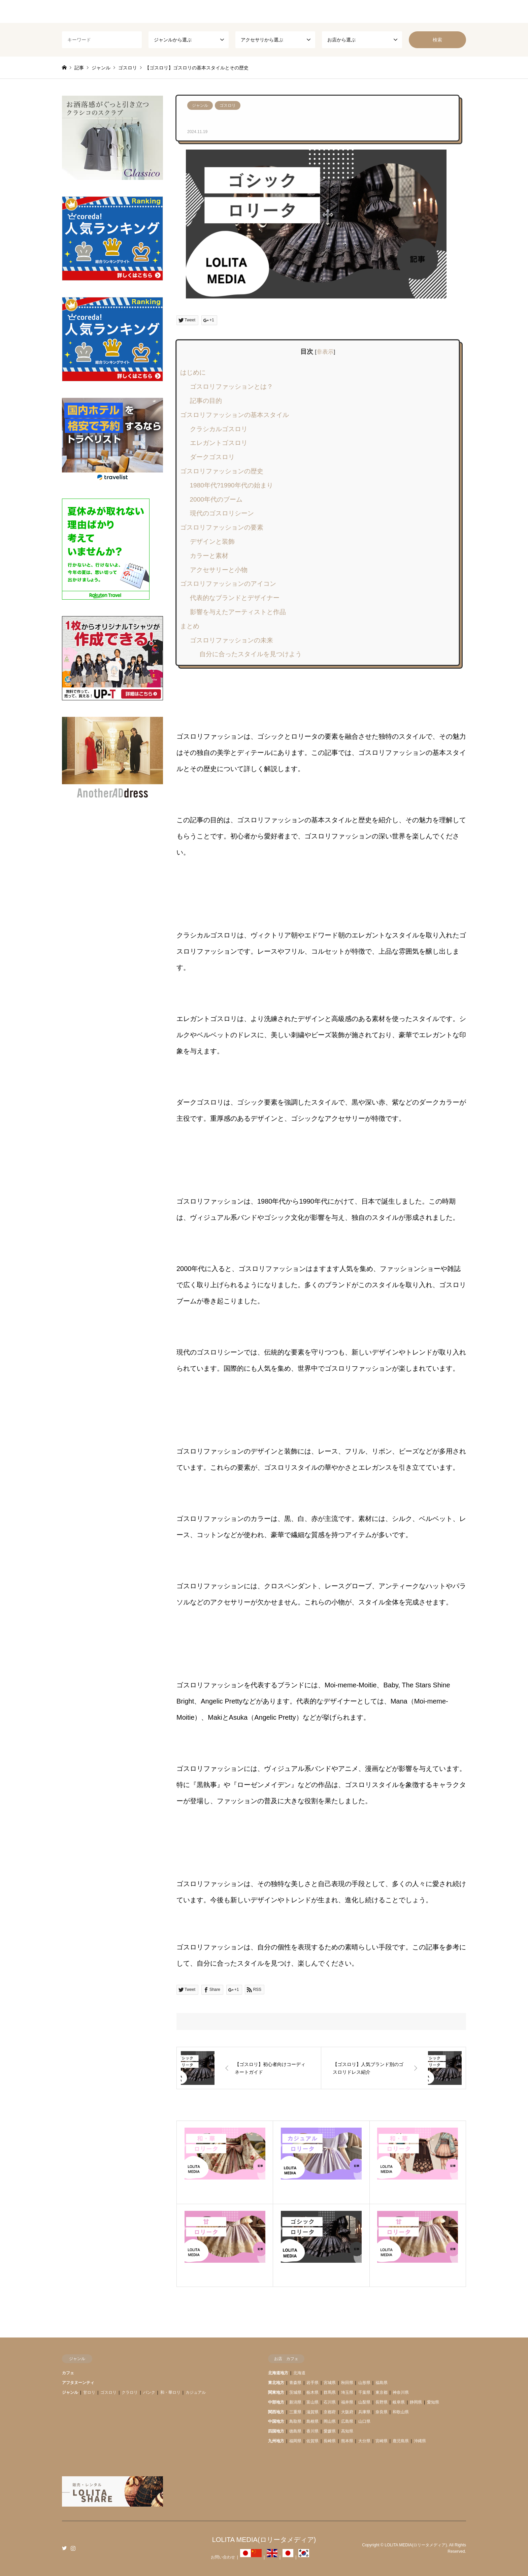 The height and width of the screenshot is (2576, 528). What do you see at coordinates (234, 414) in the screenshot?
I see `ゴスロリファッションの基本スタイル` at bounding box center [234, 414].